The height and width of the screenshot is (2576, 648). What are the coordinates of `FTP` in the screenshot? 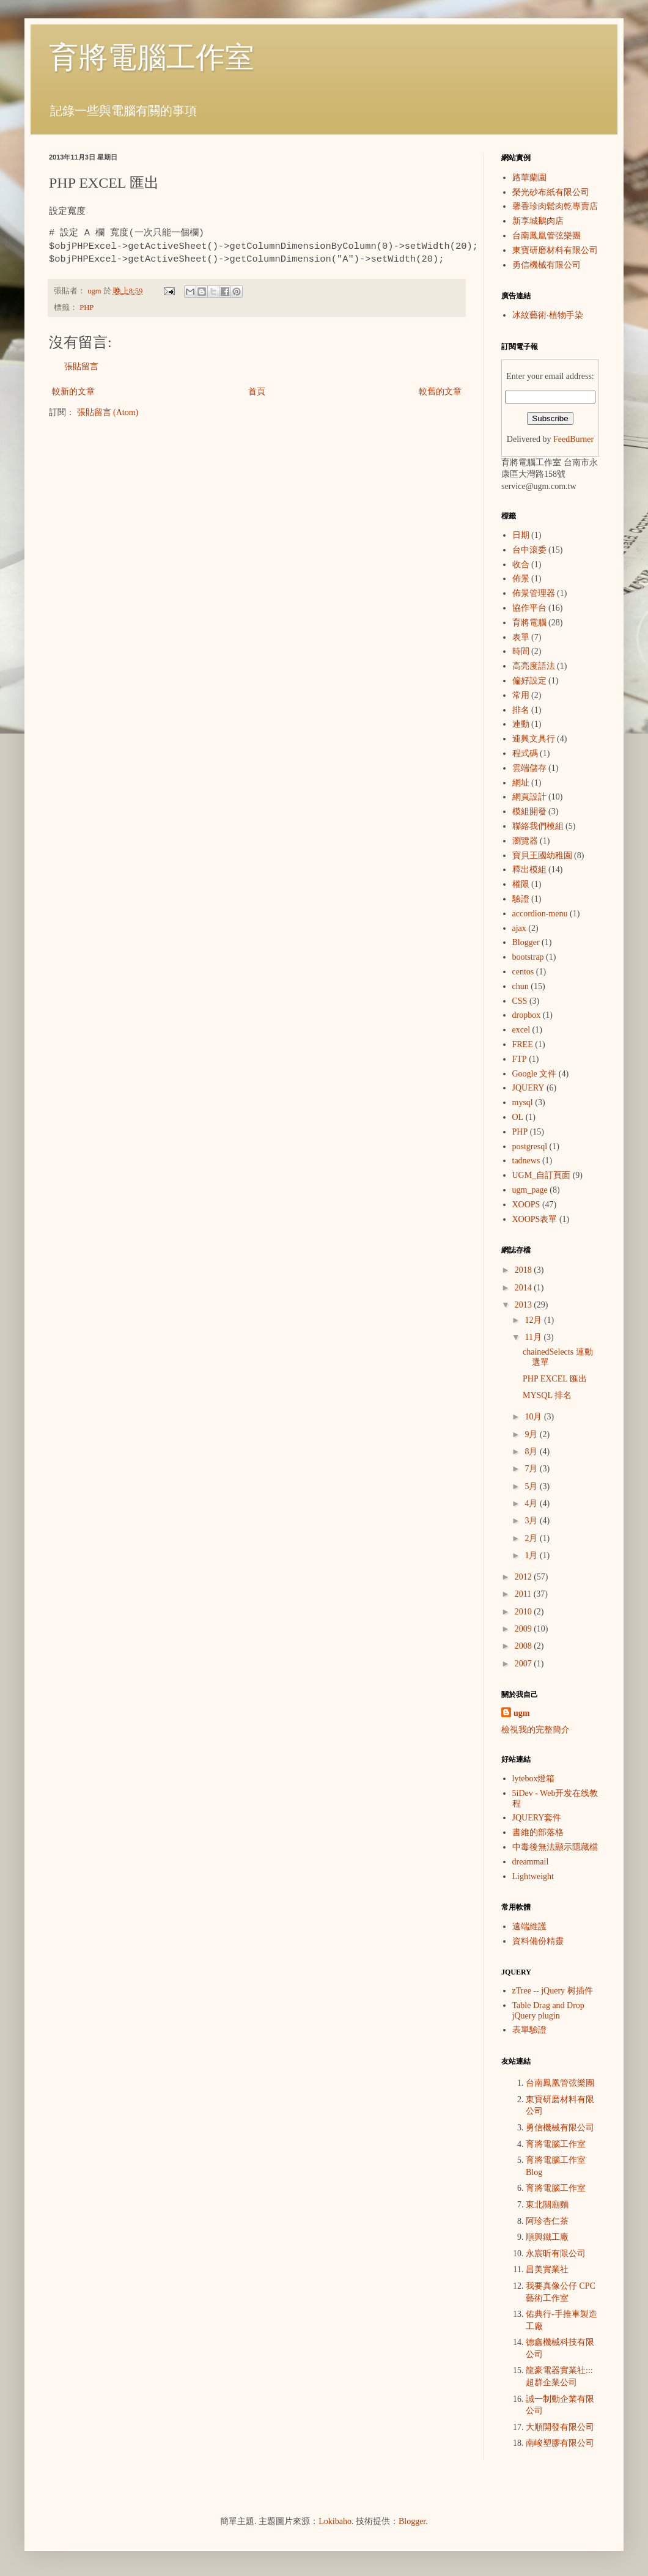 It's located at (519, 1059).